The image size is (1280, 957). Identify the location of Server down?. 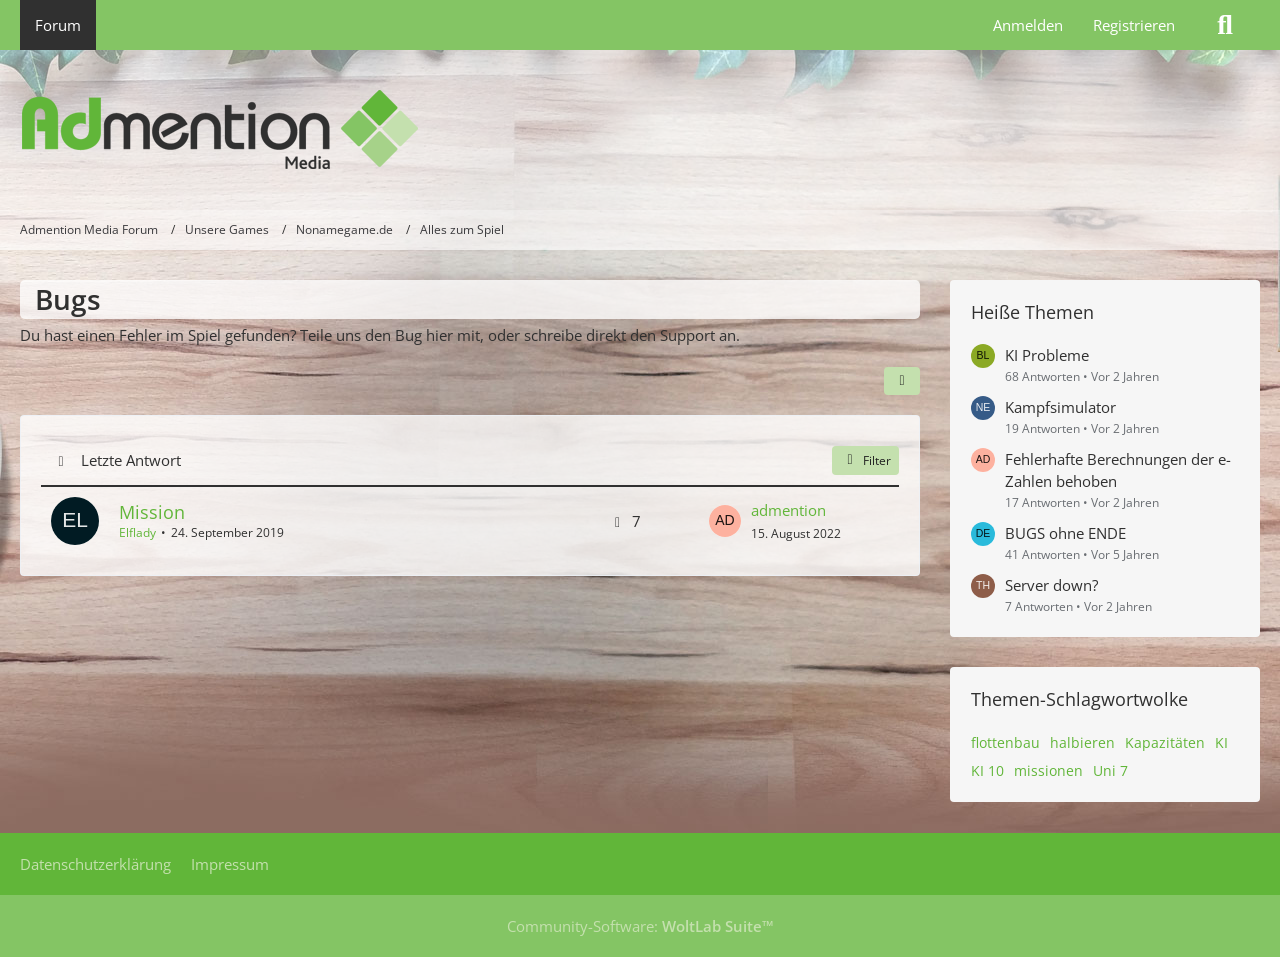
(1051, 585).